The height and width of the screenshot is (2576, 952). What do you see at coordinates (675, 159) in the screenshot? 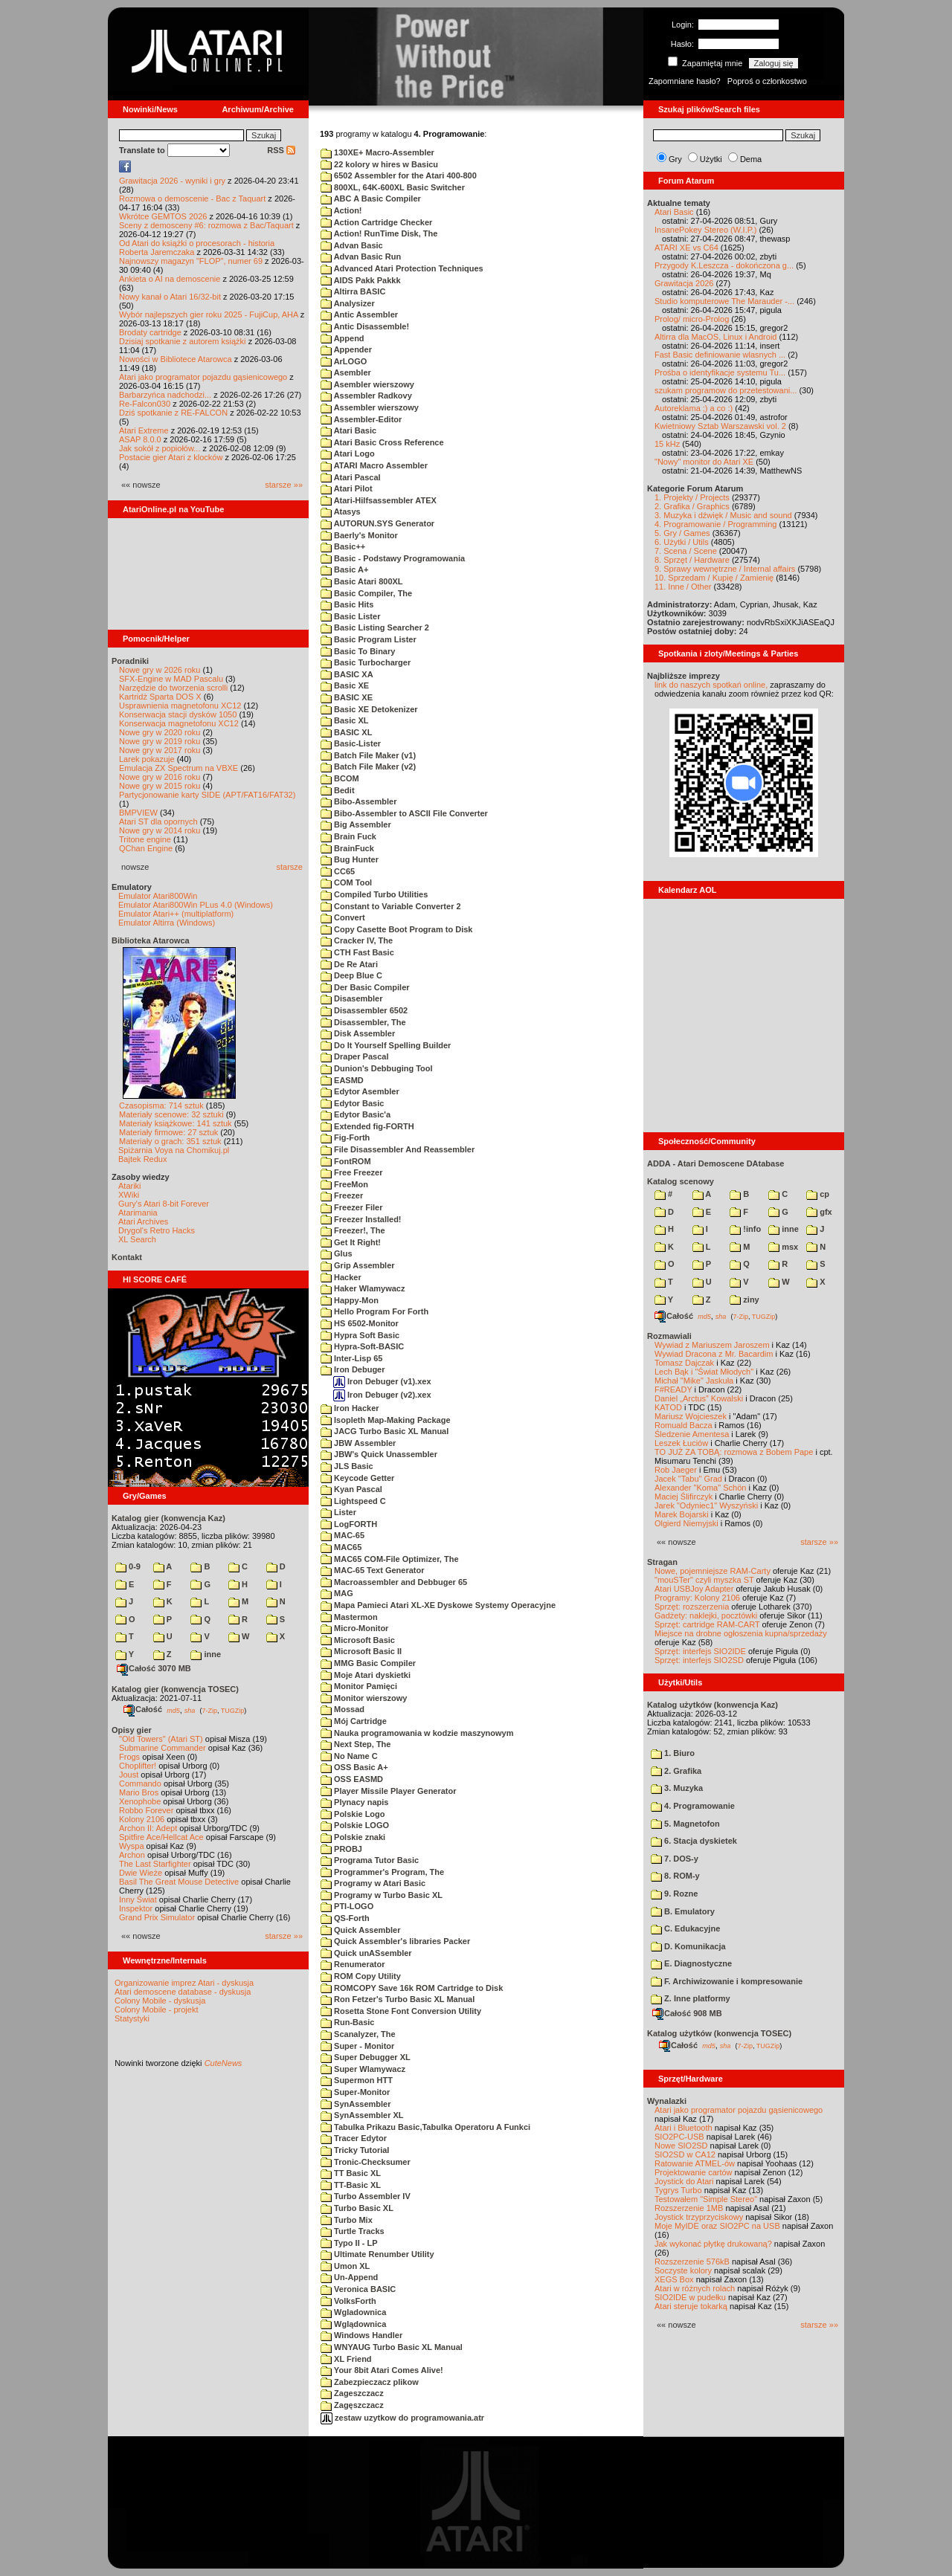
I see `Gry` at bounding box center [675, 159].